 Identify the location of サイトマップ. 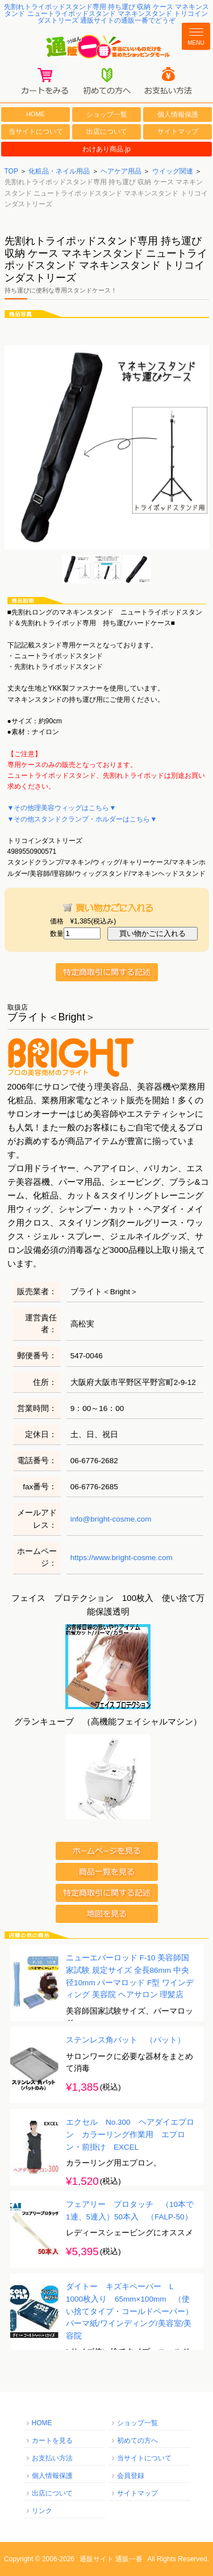
(177, 131).